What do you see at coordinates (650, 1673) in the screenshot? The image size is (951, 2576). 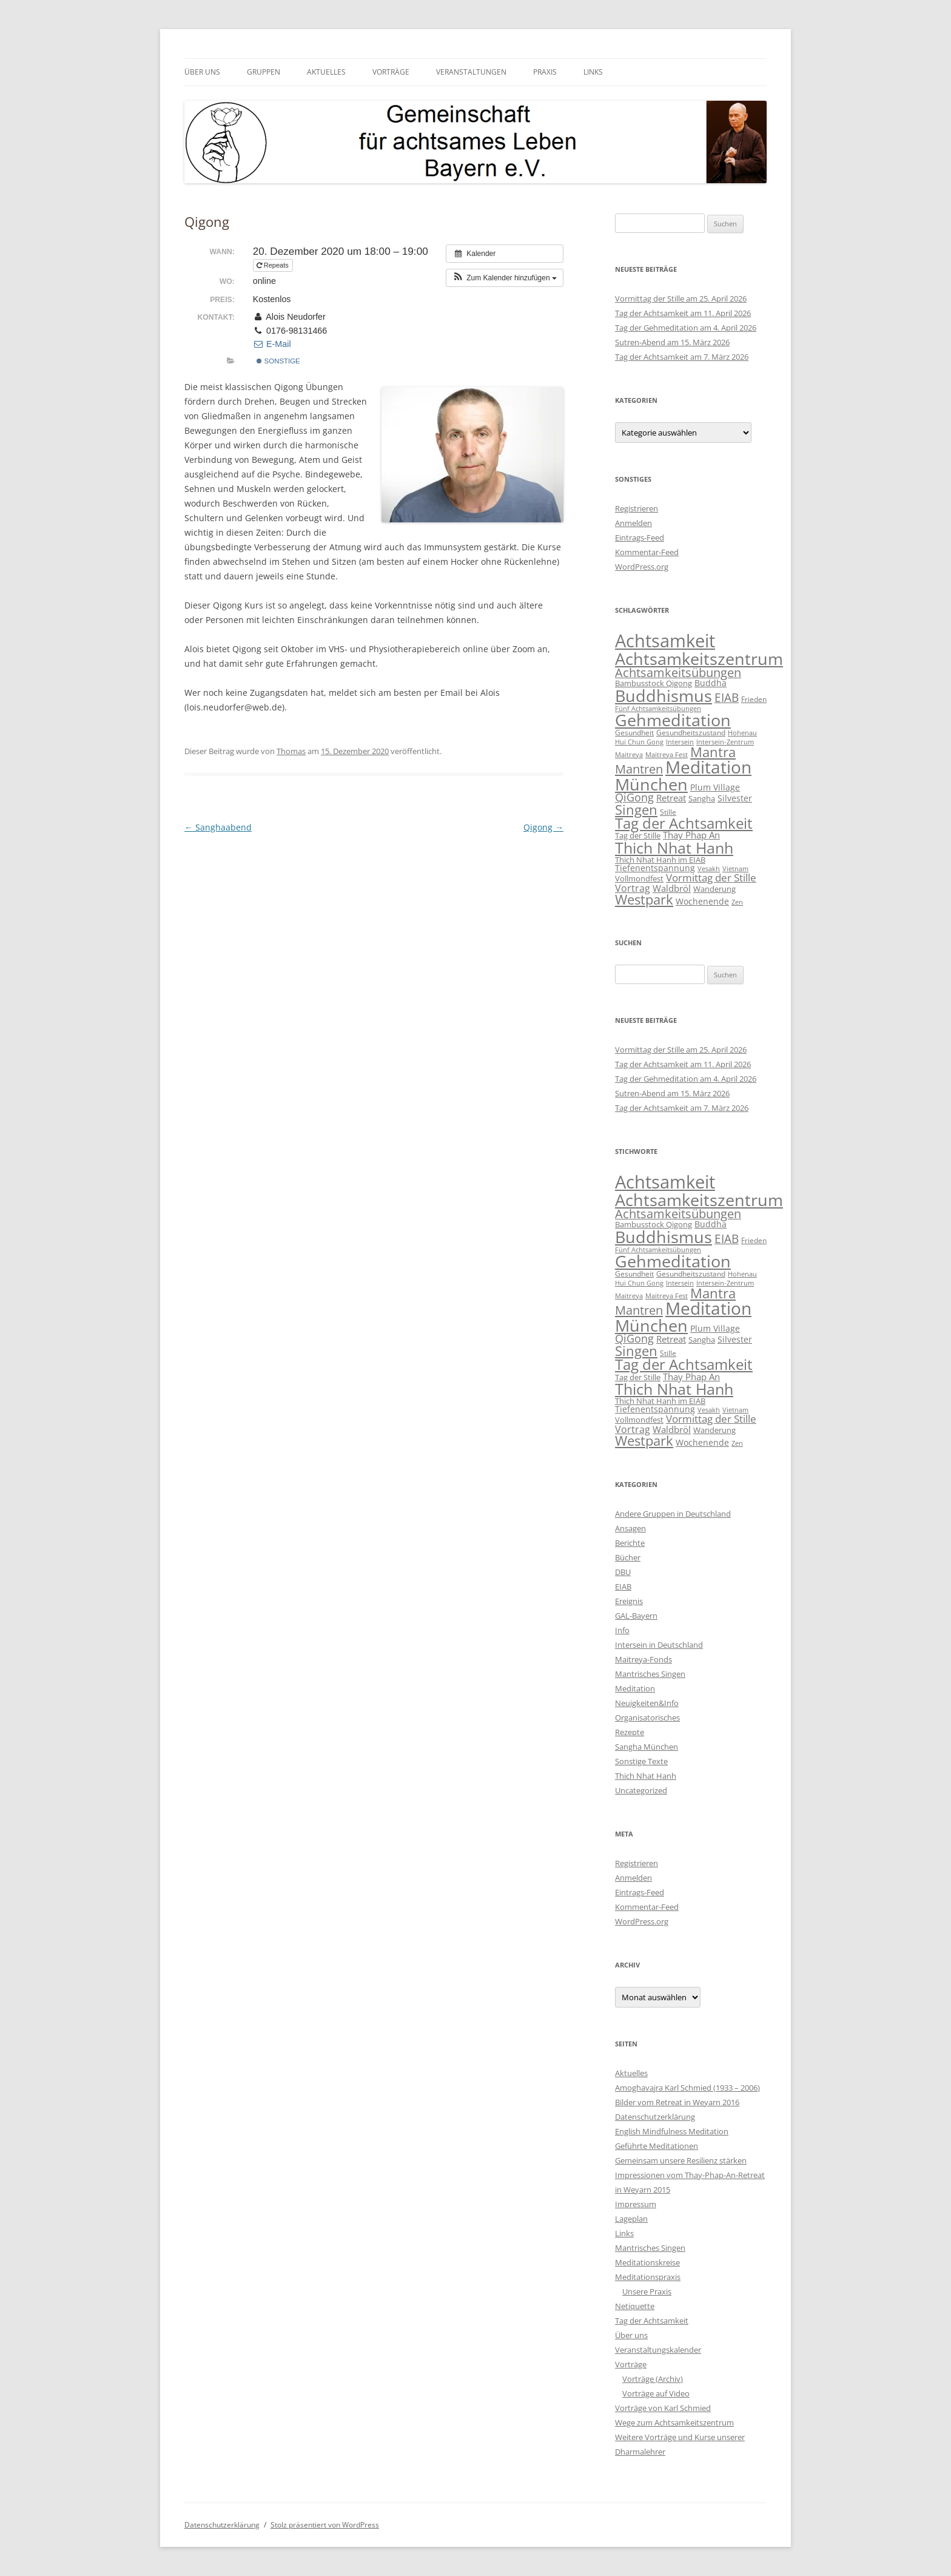 I see `Mantrisches Singen` at bounding box center [650, 1673].